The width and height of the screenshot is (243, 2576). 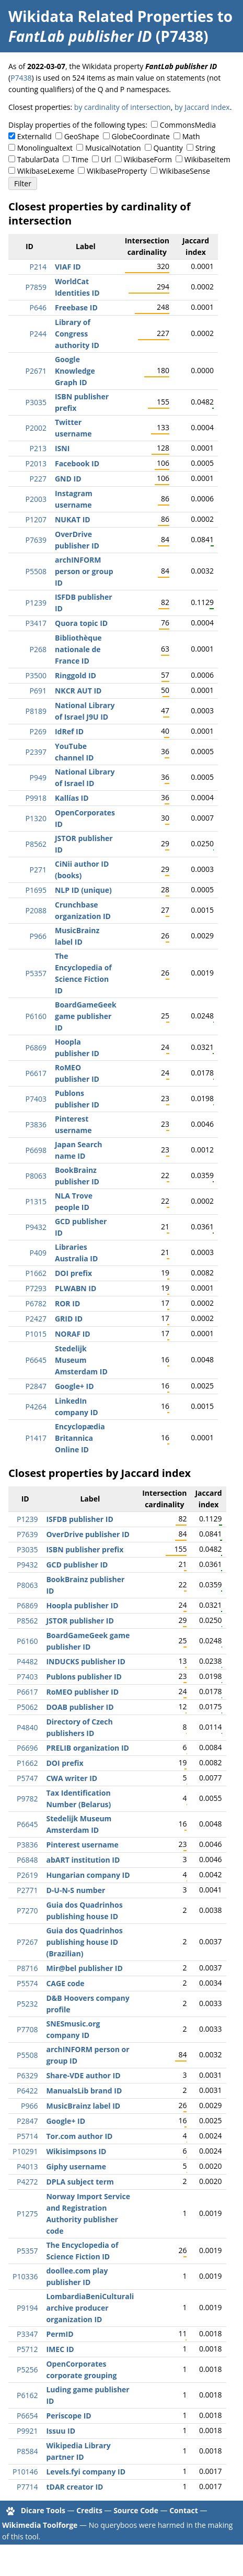 I want to click on ISNI, so click(x=62, y=448).